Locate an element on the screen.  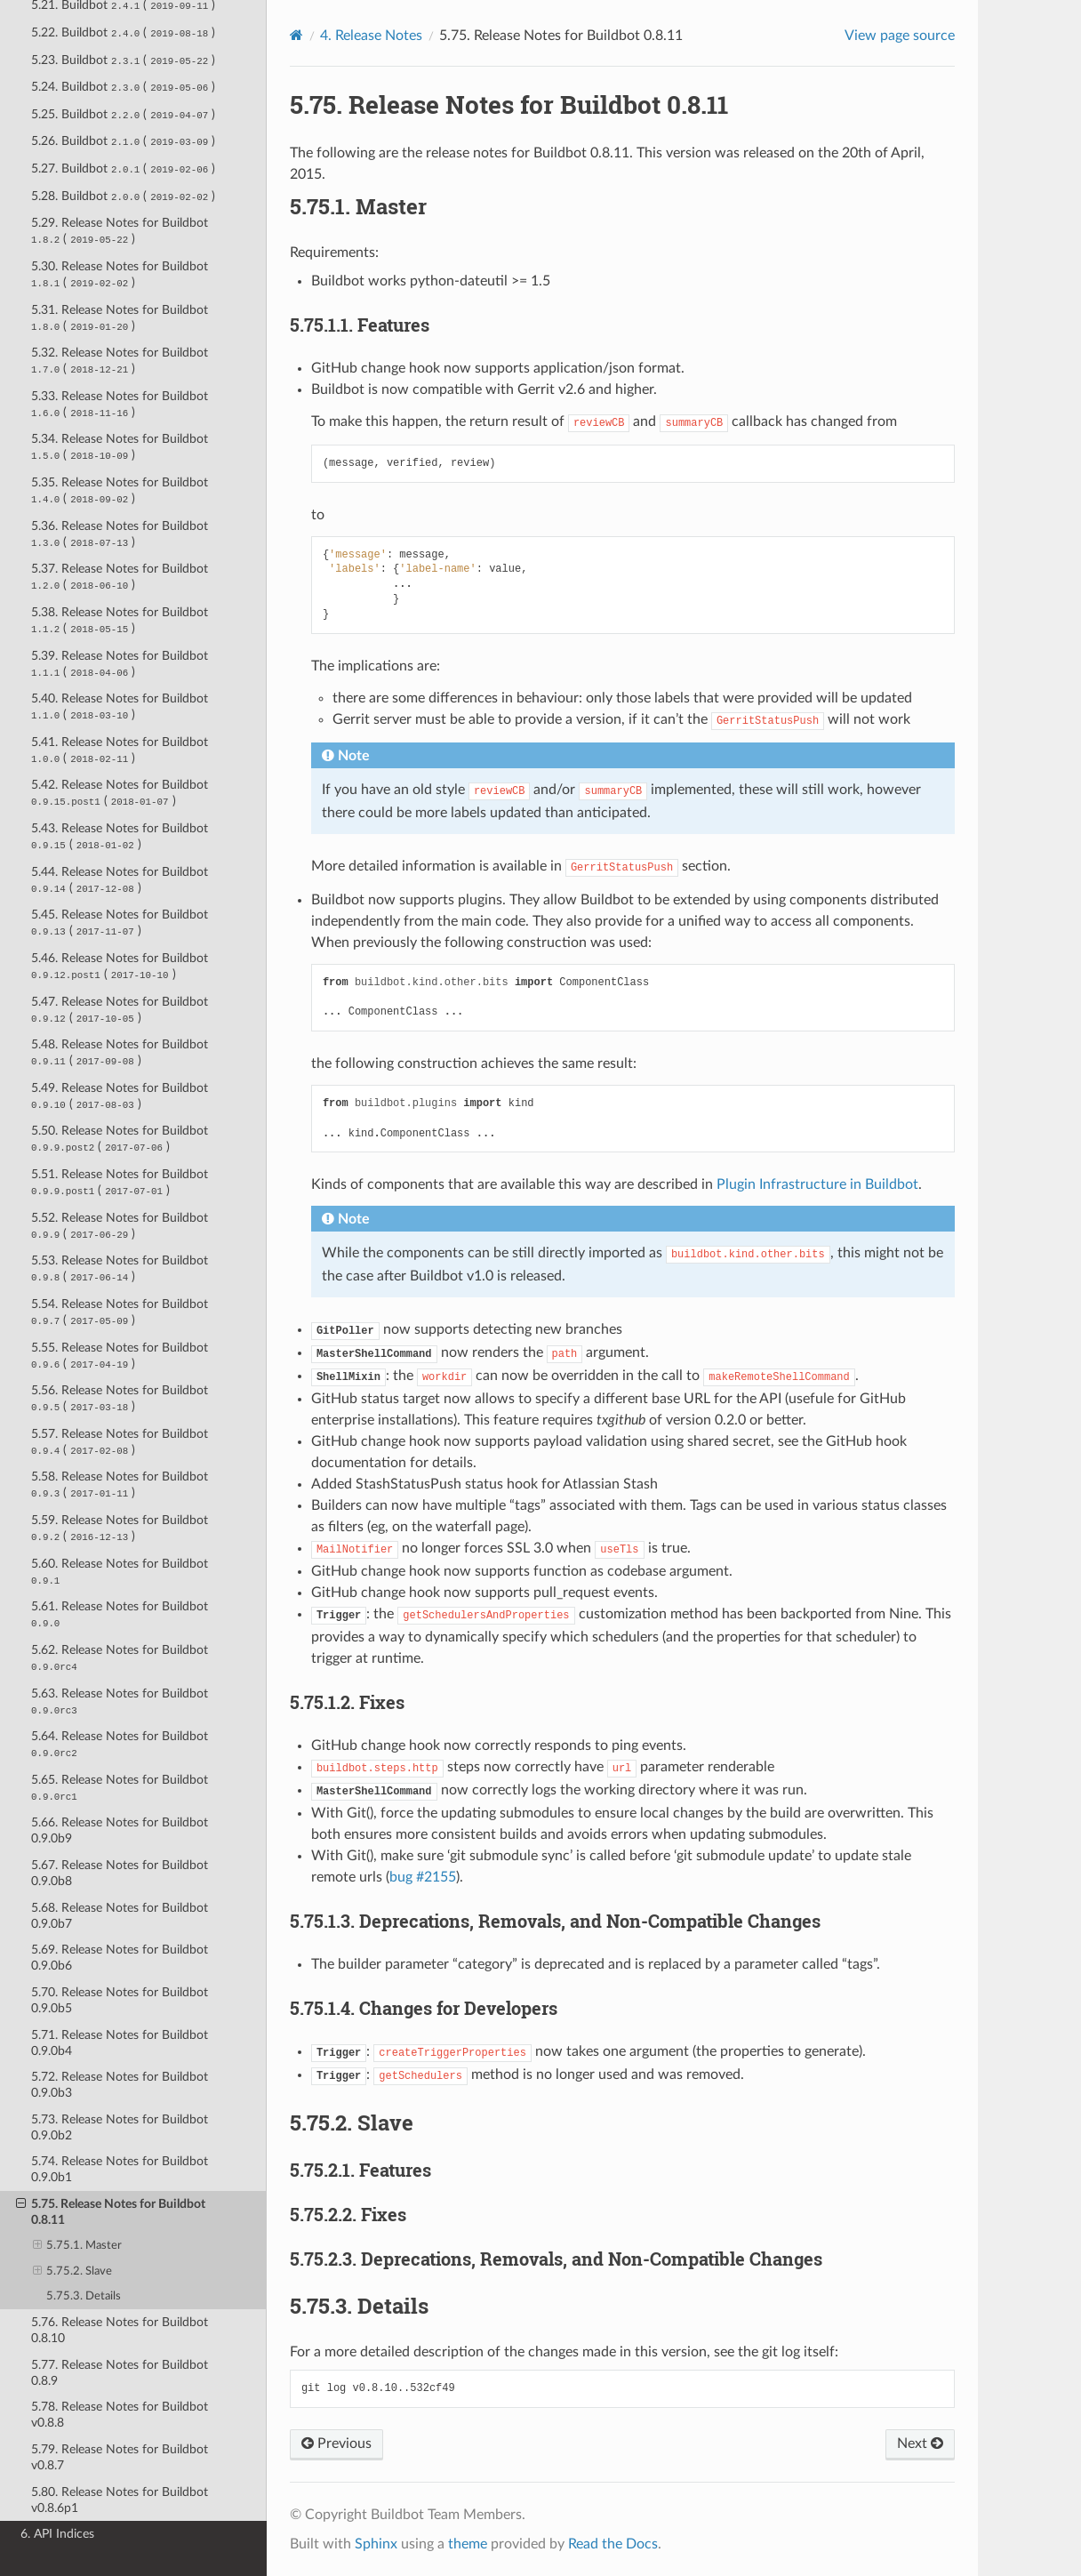
5.58. Release Notes for Buildbot ( ) is located at coordinates (119, 1484).